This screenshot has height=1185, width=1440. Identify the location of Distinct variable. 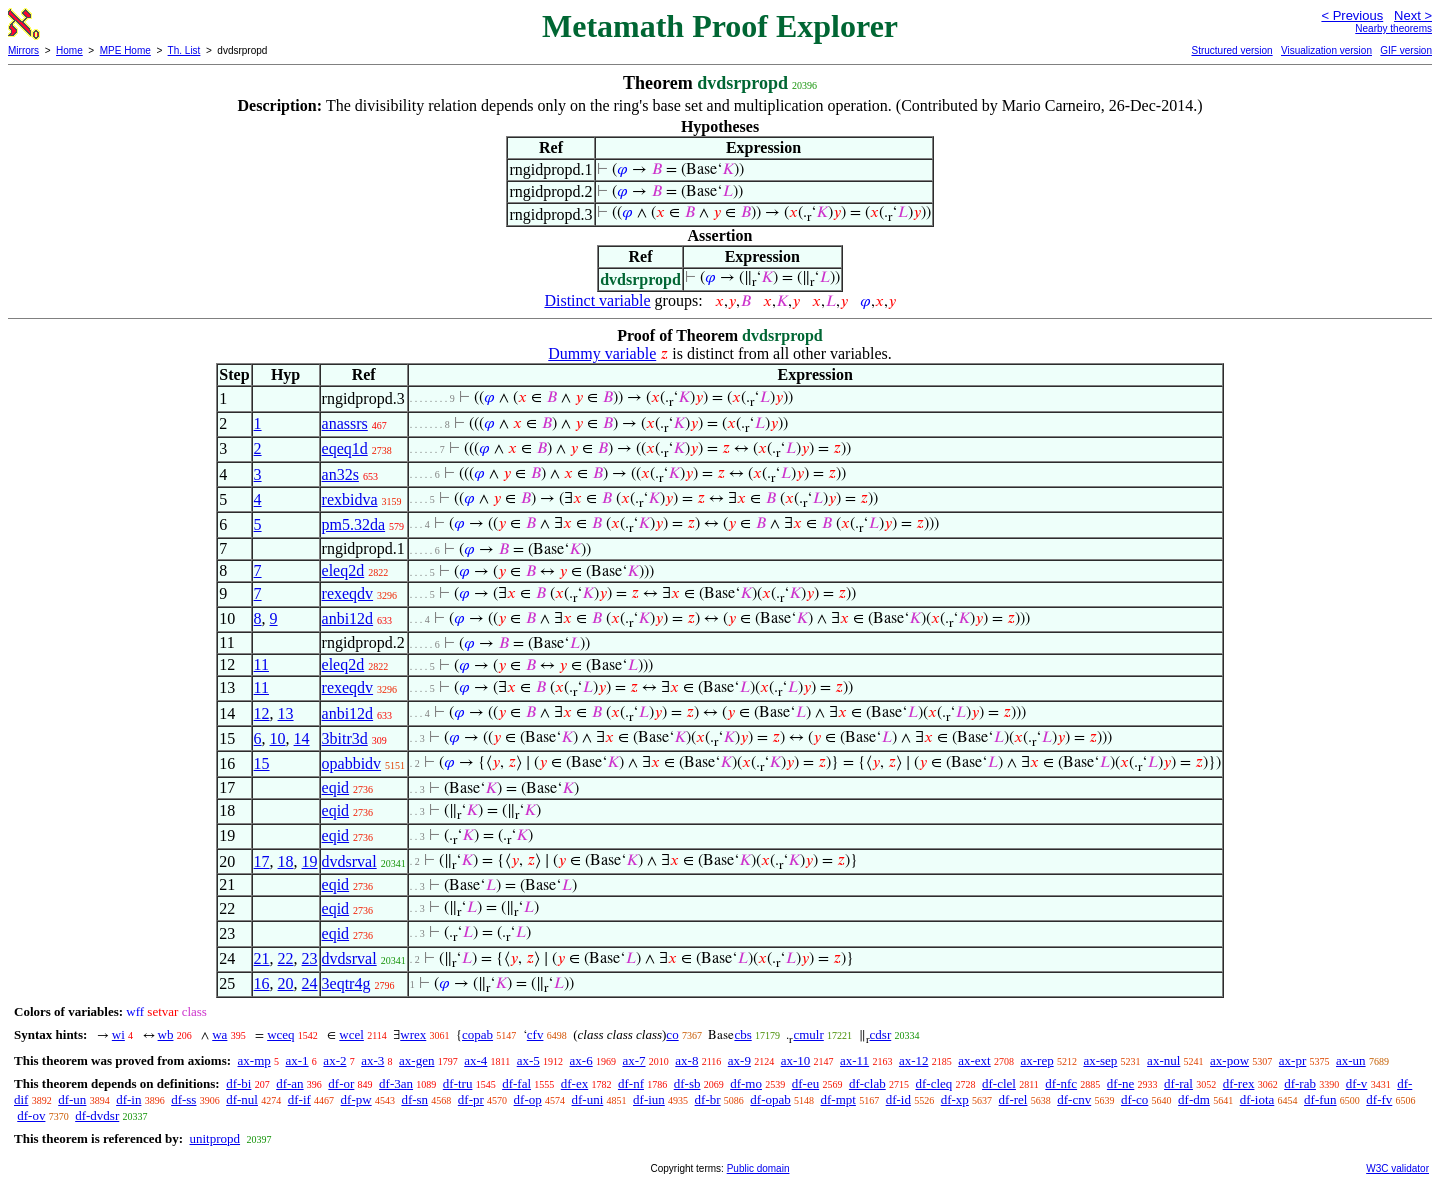
(597, 300).